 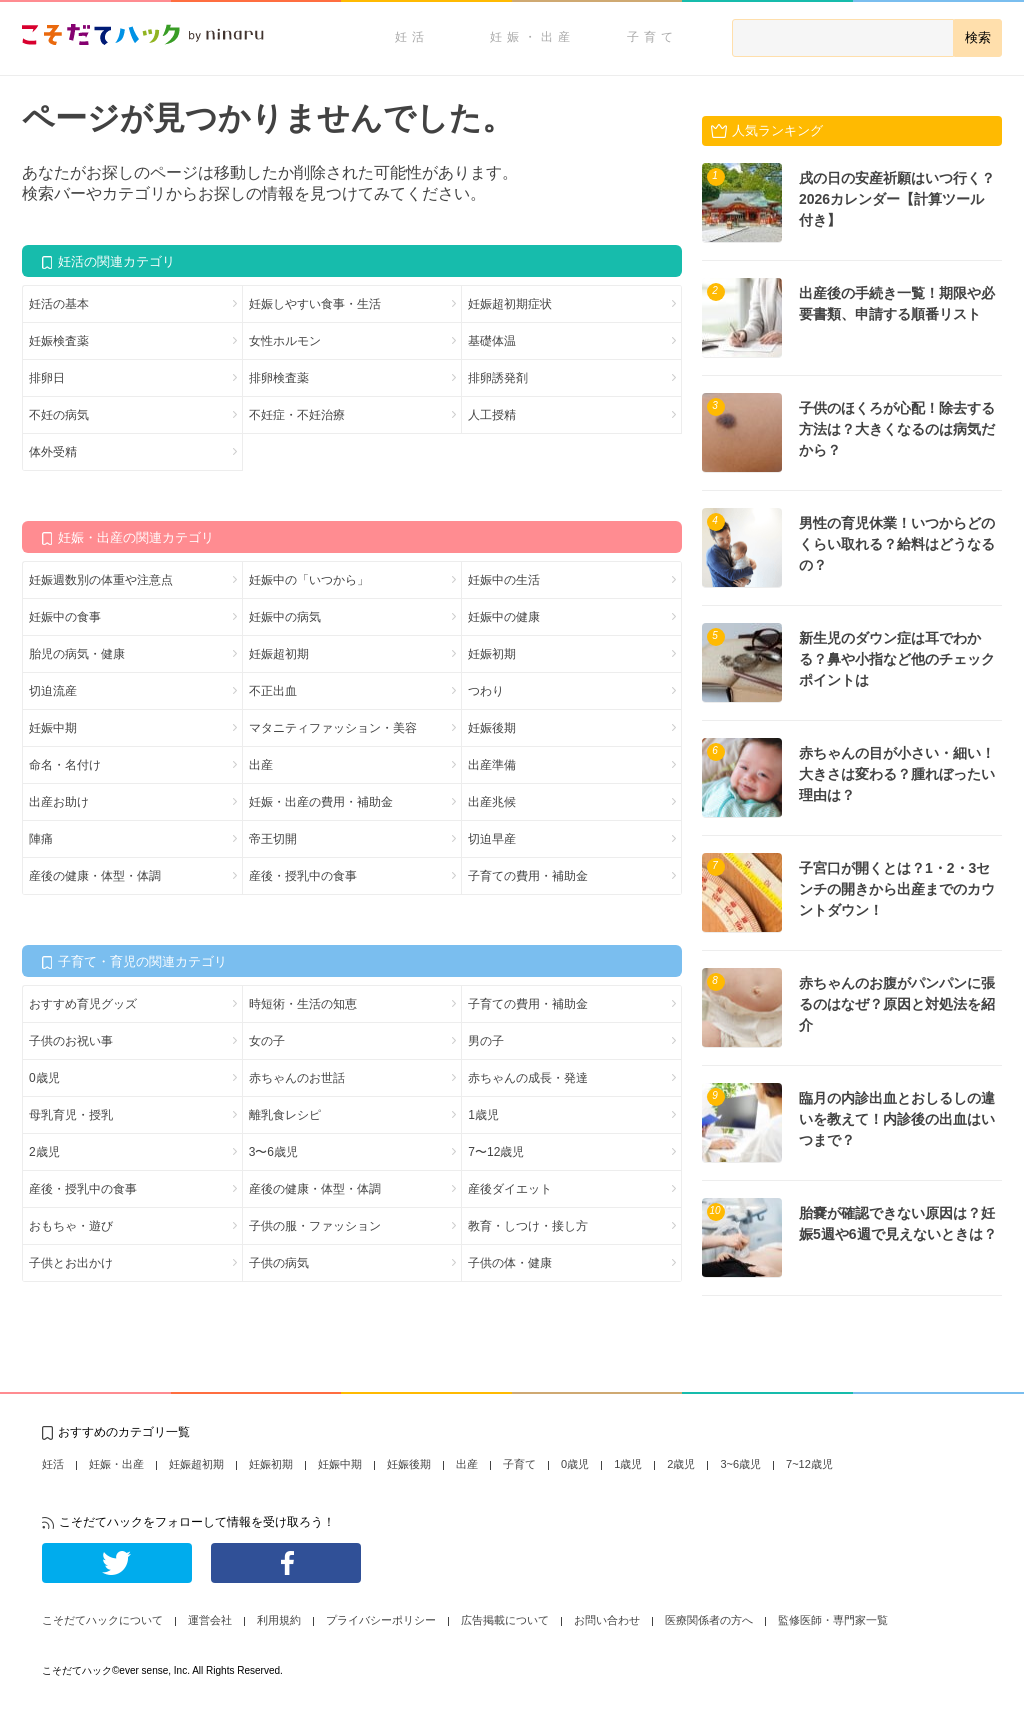 I want to click on 産後・授乳中の食事, so click(x=303, y=876).